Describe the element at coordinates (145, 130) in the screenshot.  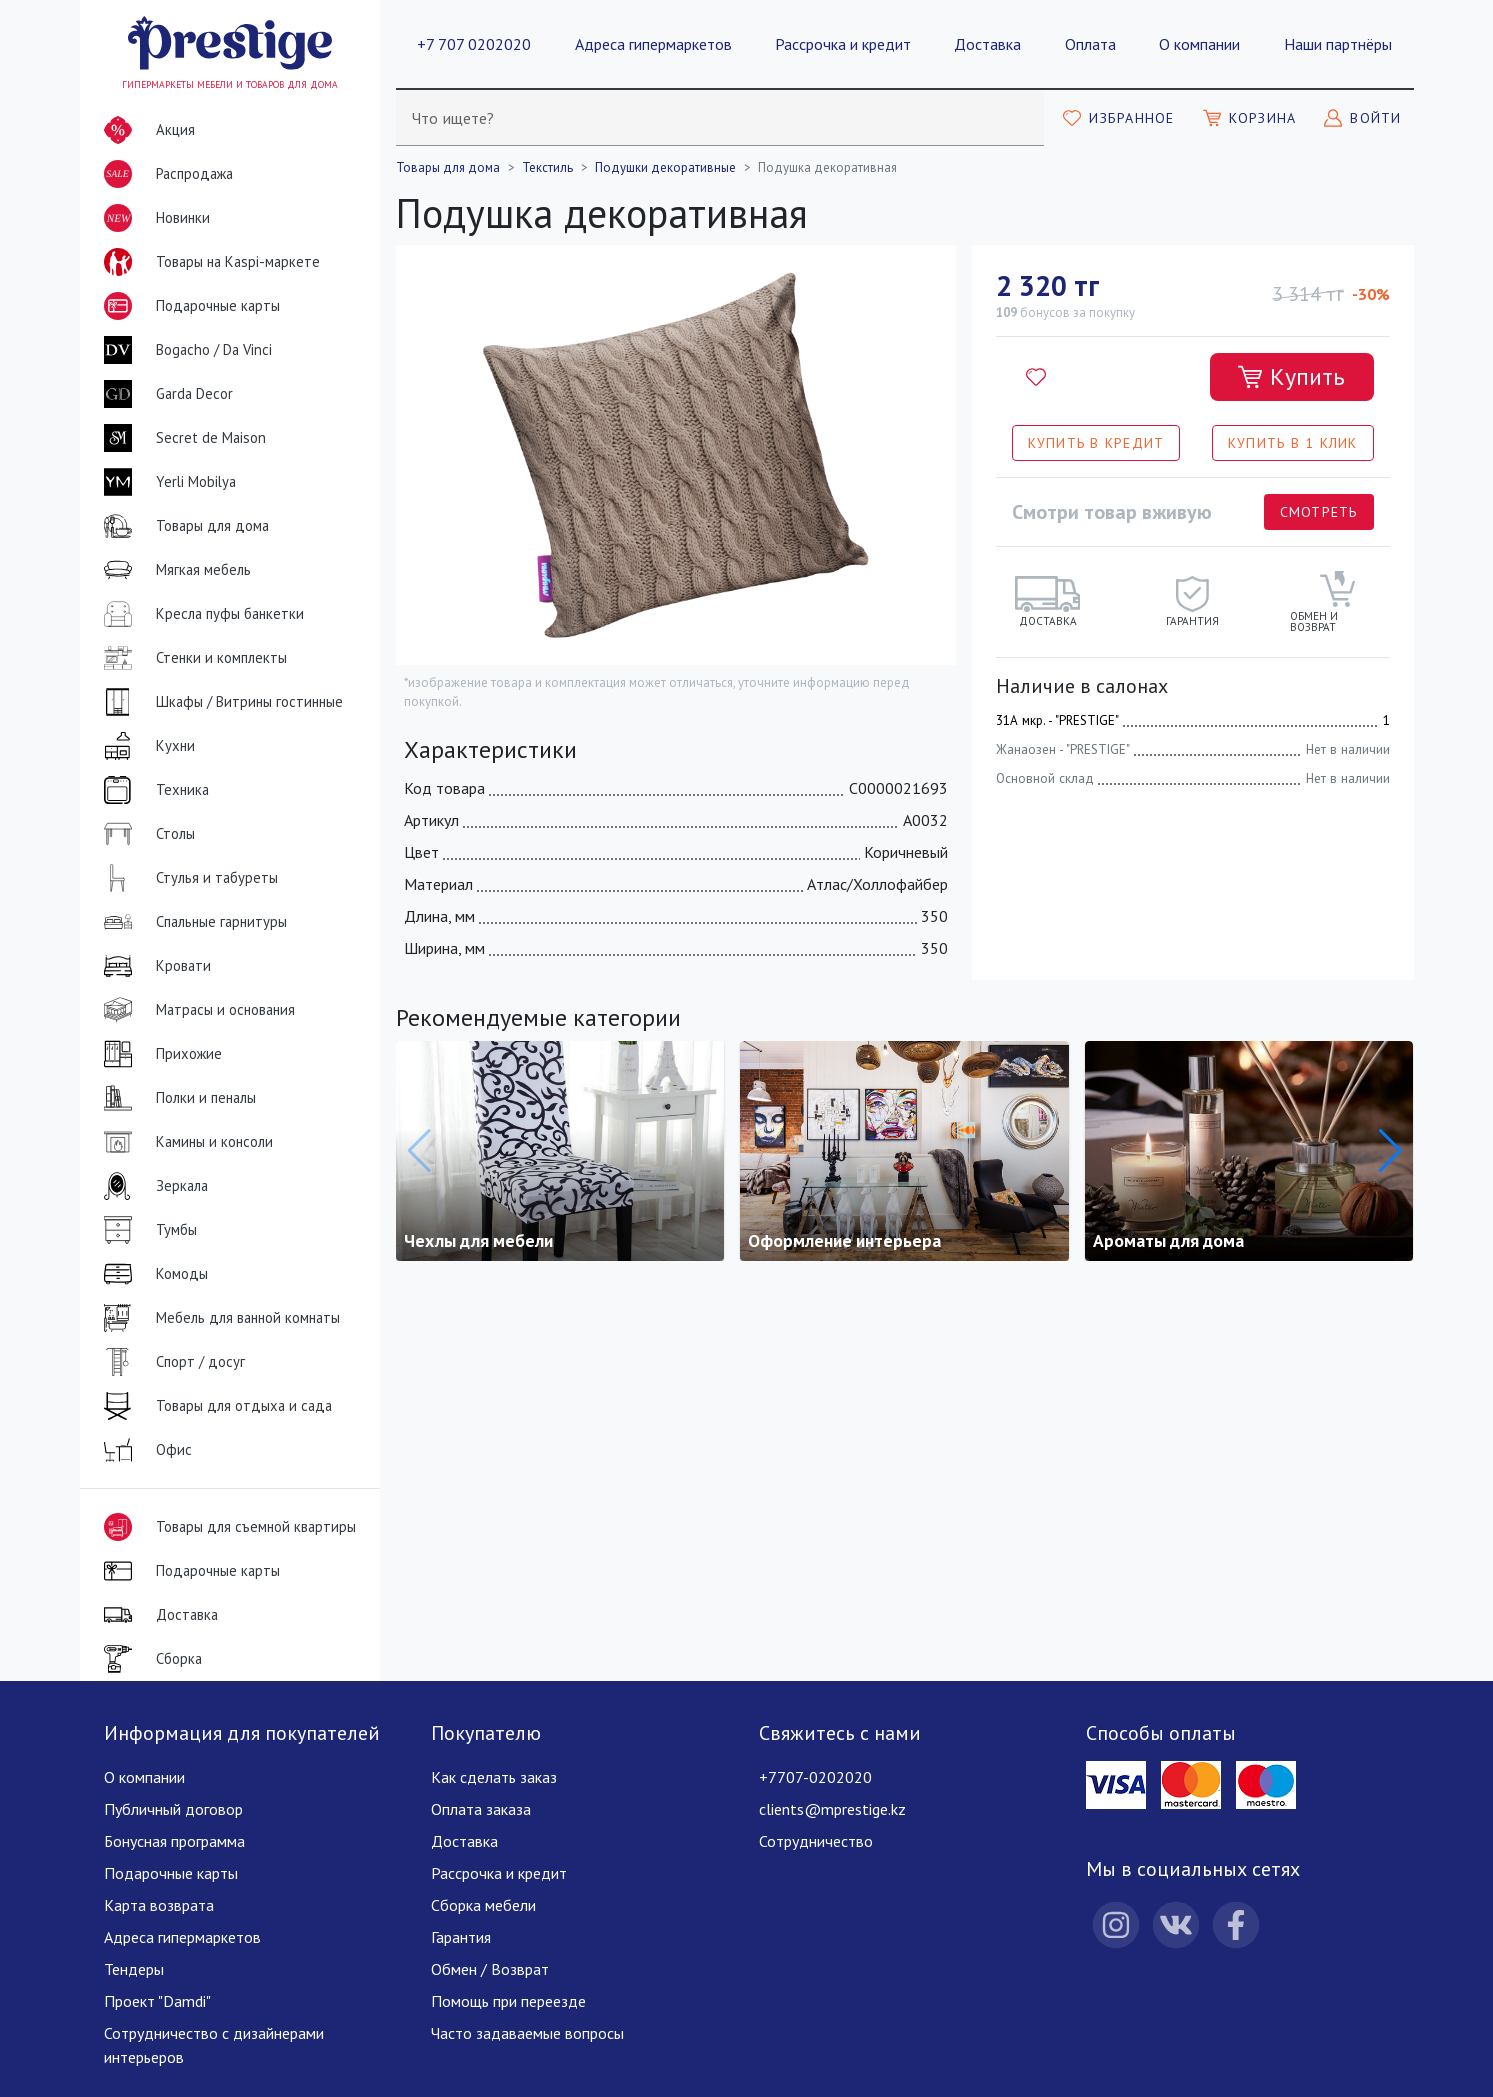
I see `Акция` at that location.